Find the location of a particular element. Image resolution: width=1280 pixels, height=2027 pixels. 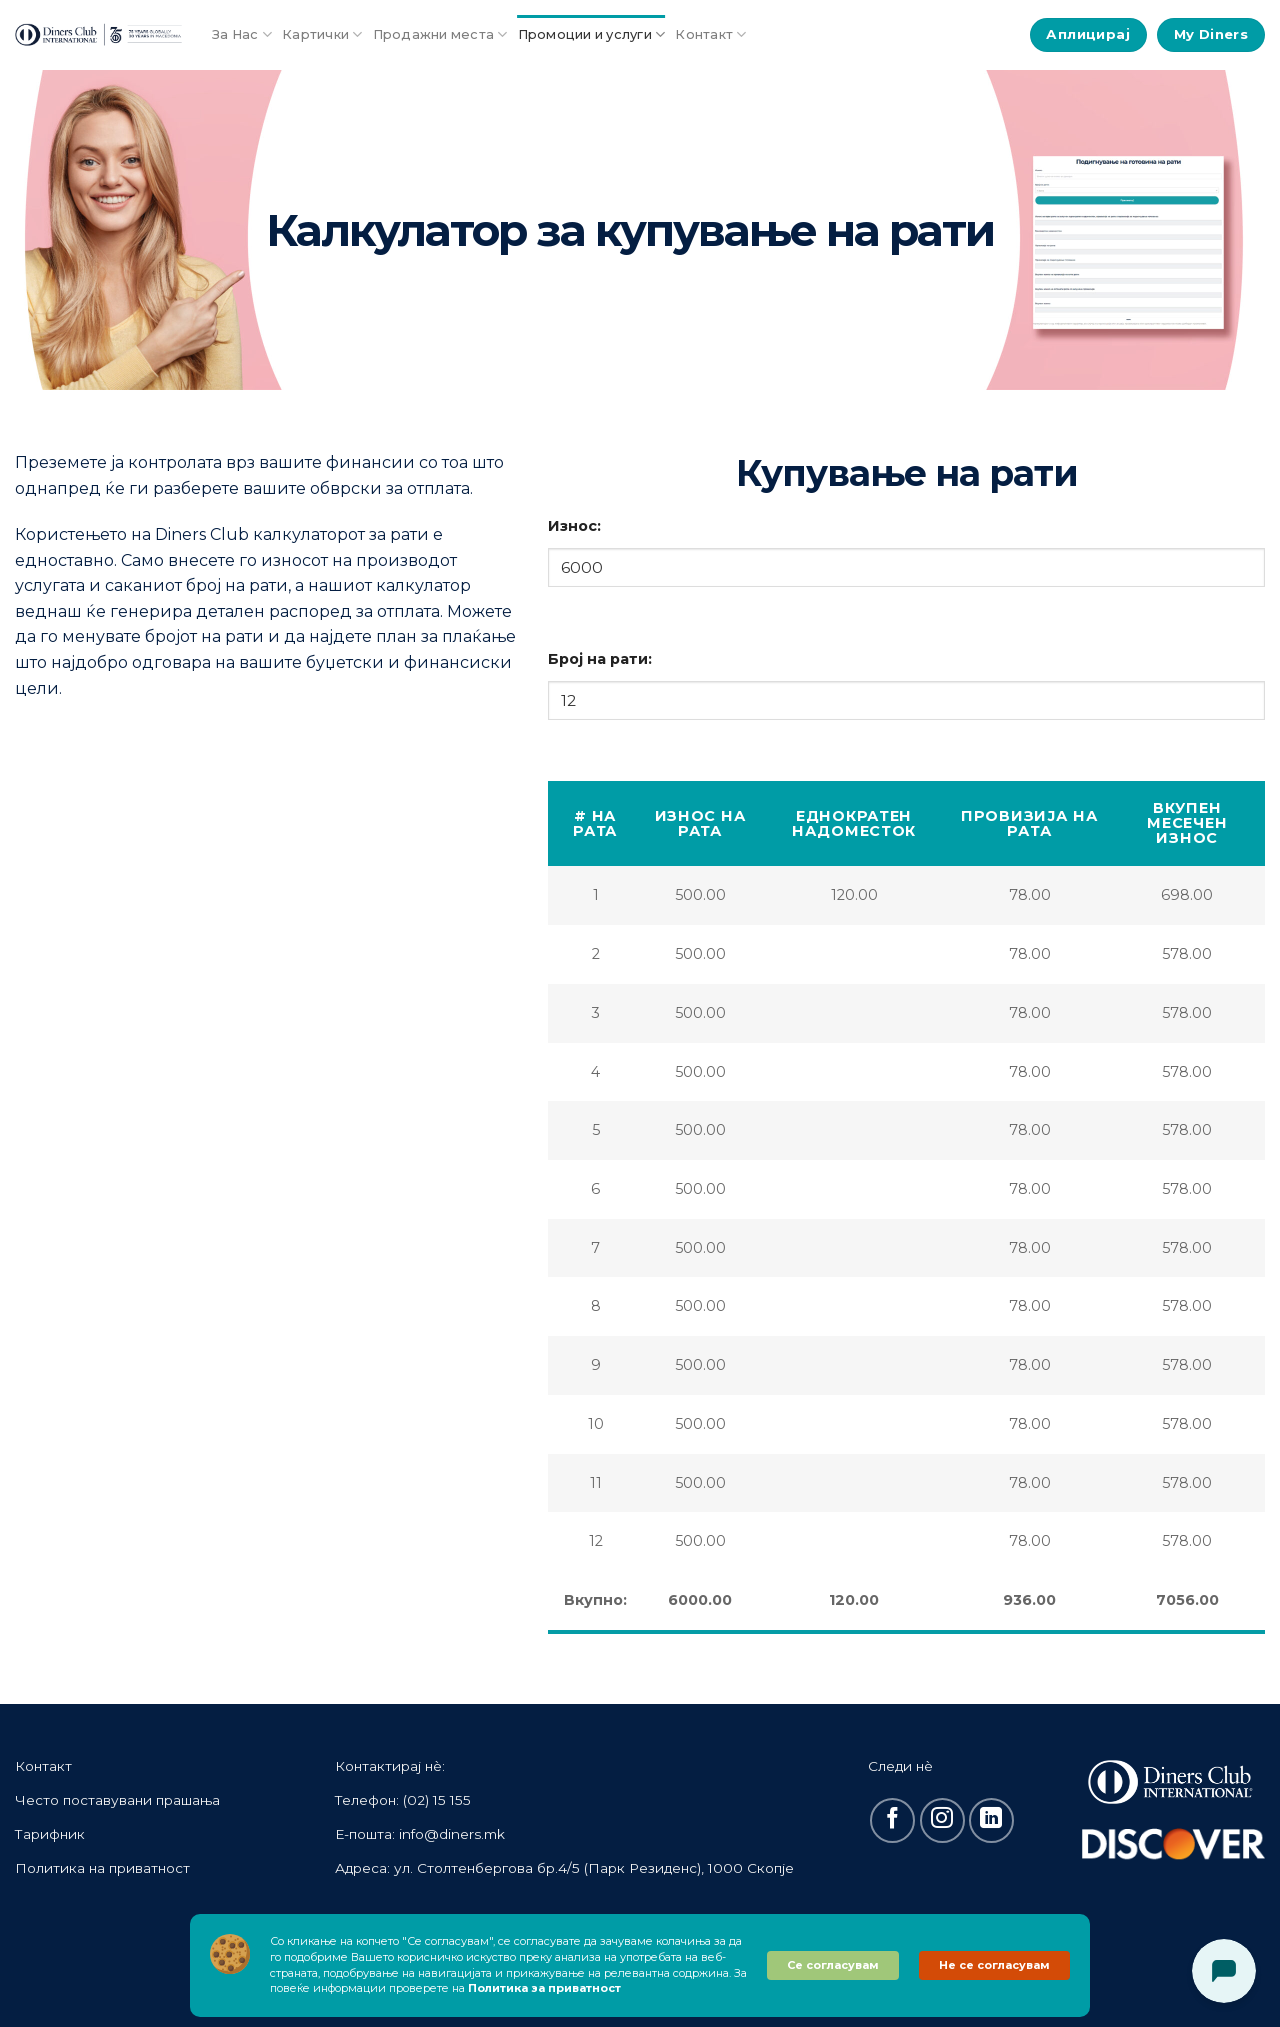

[Follow on Instagram] is located at coordinates (942, 1820).